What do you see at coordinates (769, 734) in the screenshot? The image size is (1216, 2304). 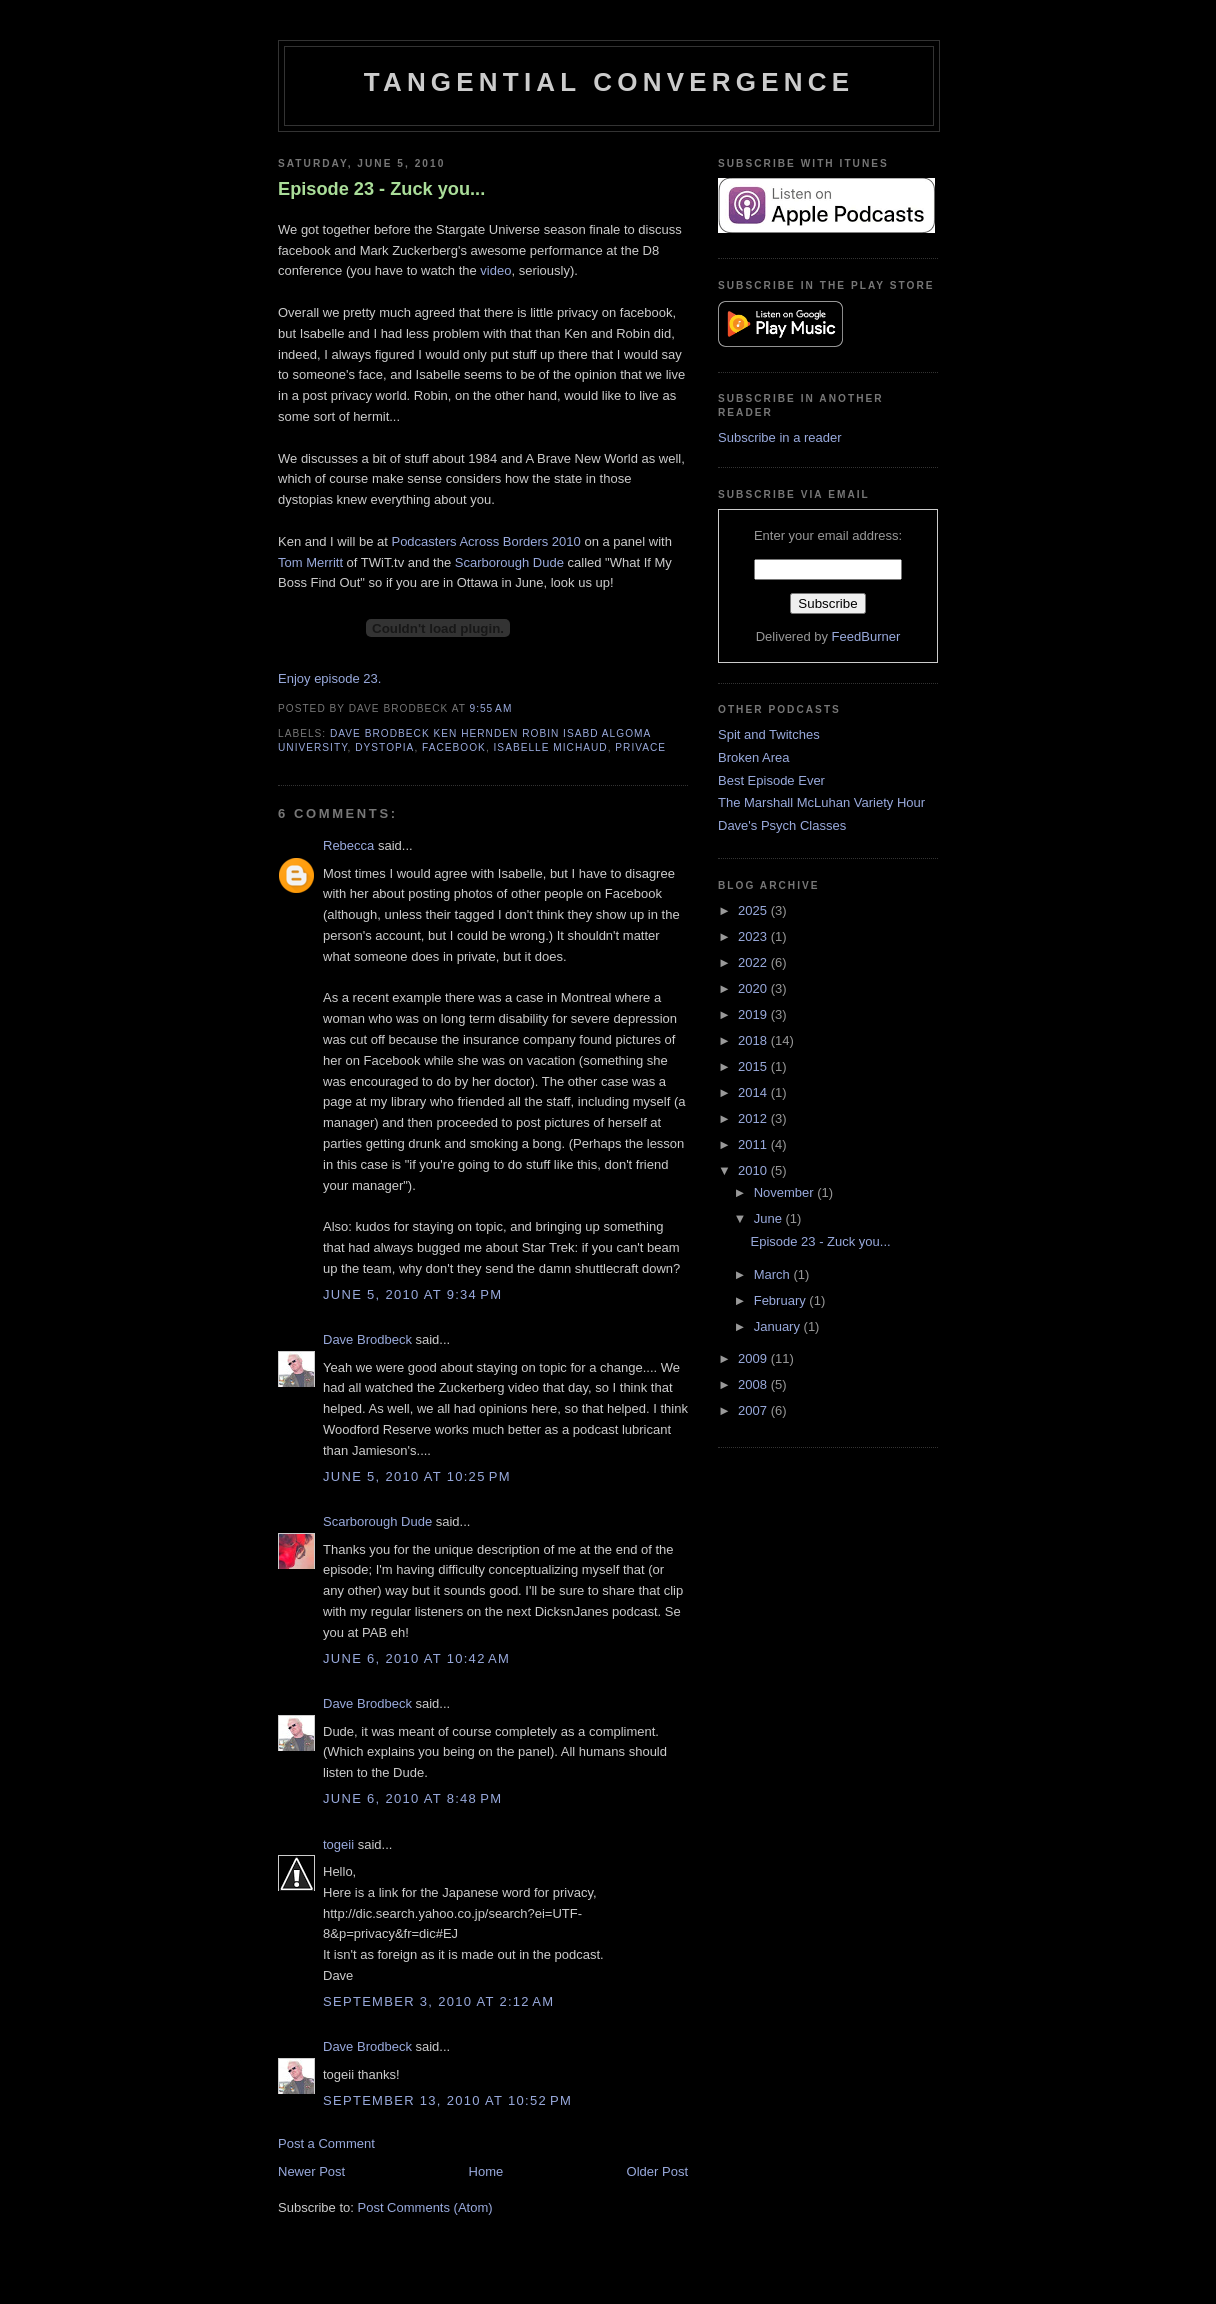 I see `Spit and Twitches` at bounding box center [769, 734].